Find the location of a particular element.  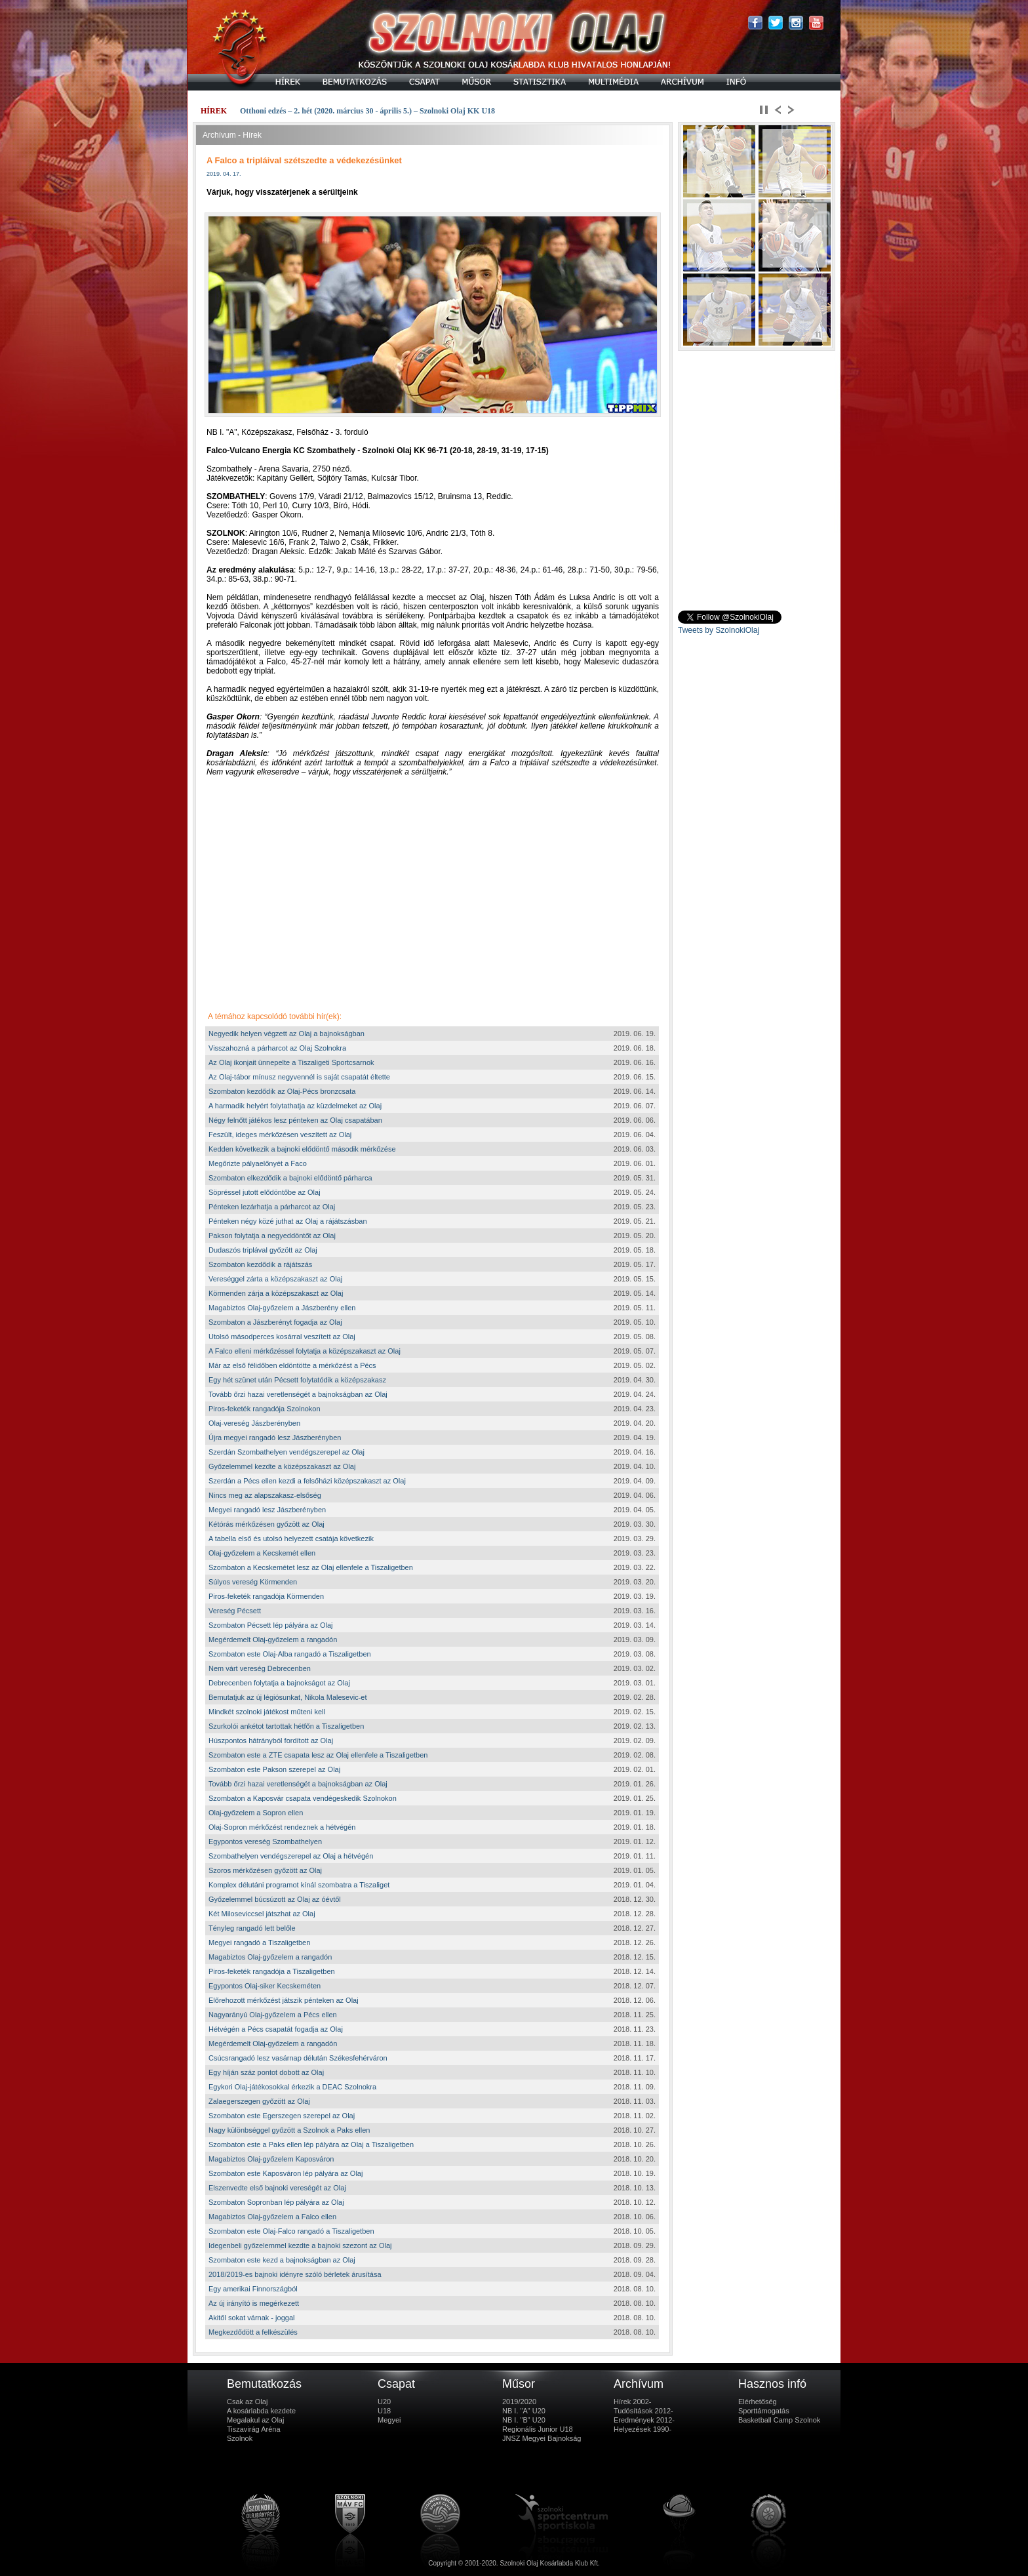

Akitől sokat várnak - joggal is located at coordinates (251, 2318).